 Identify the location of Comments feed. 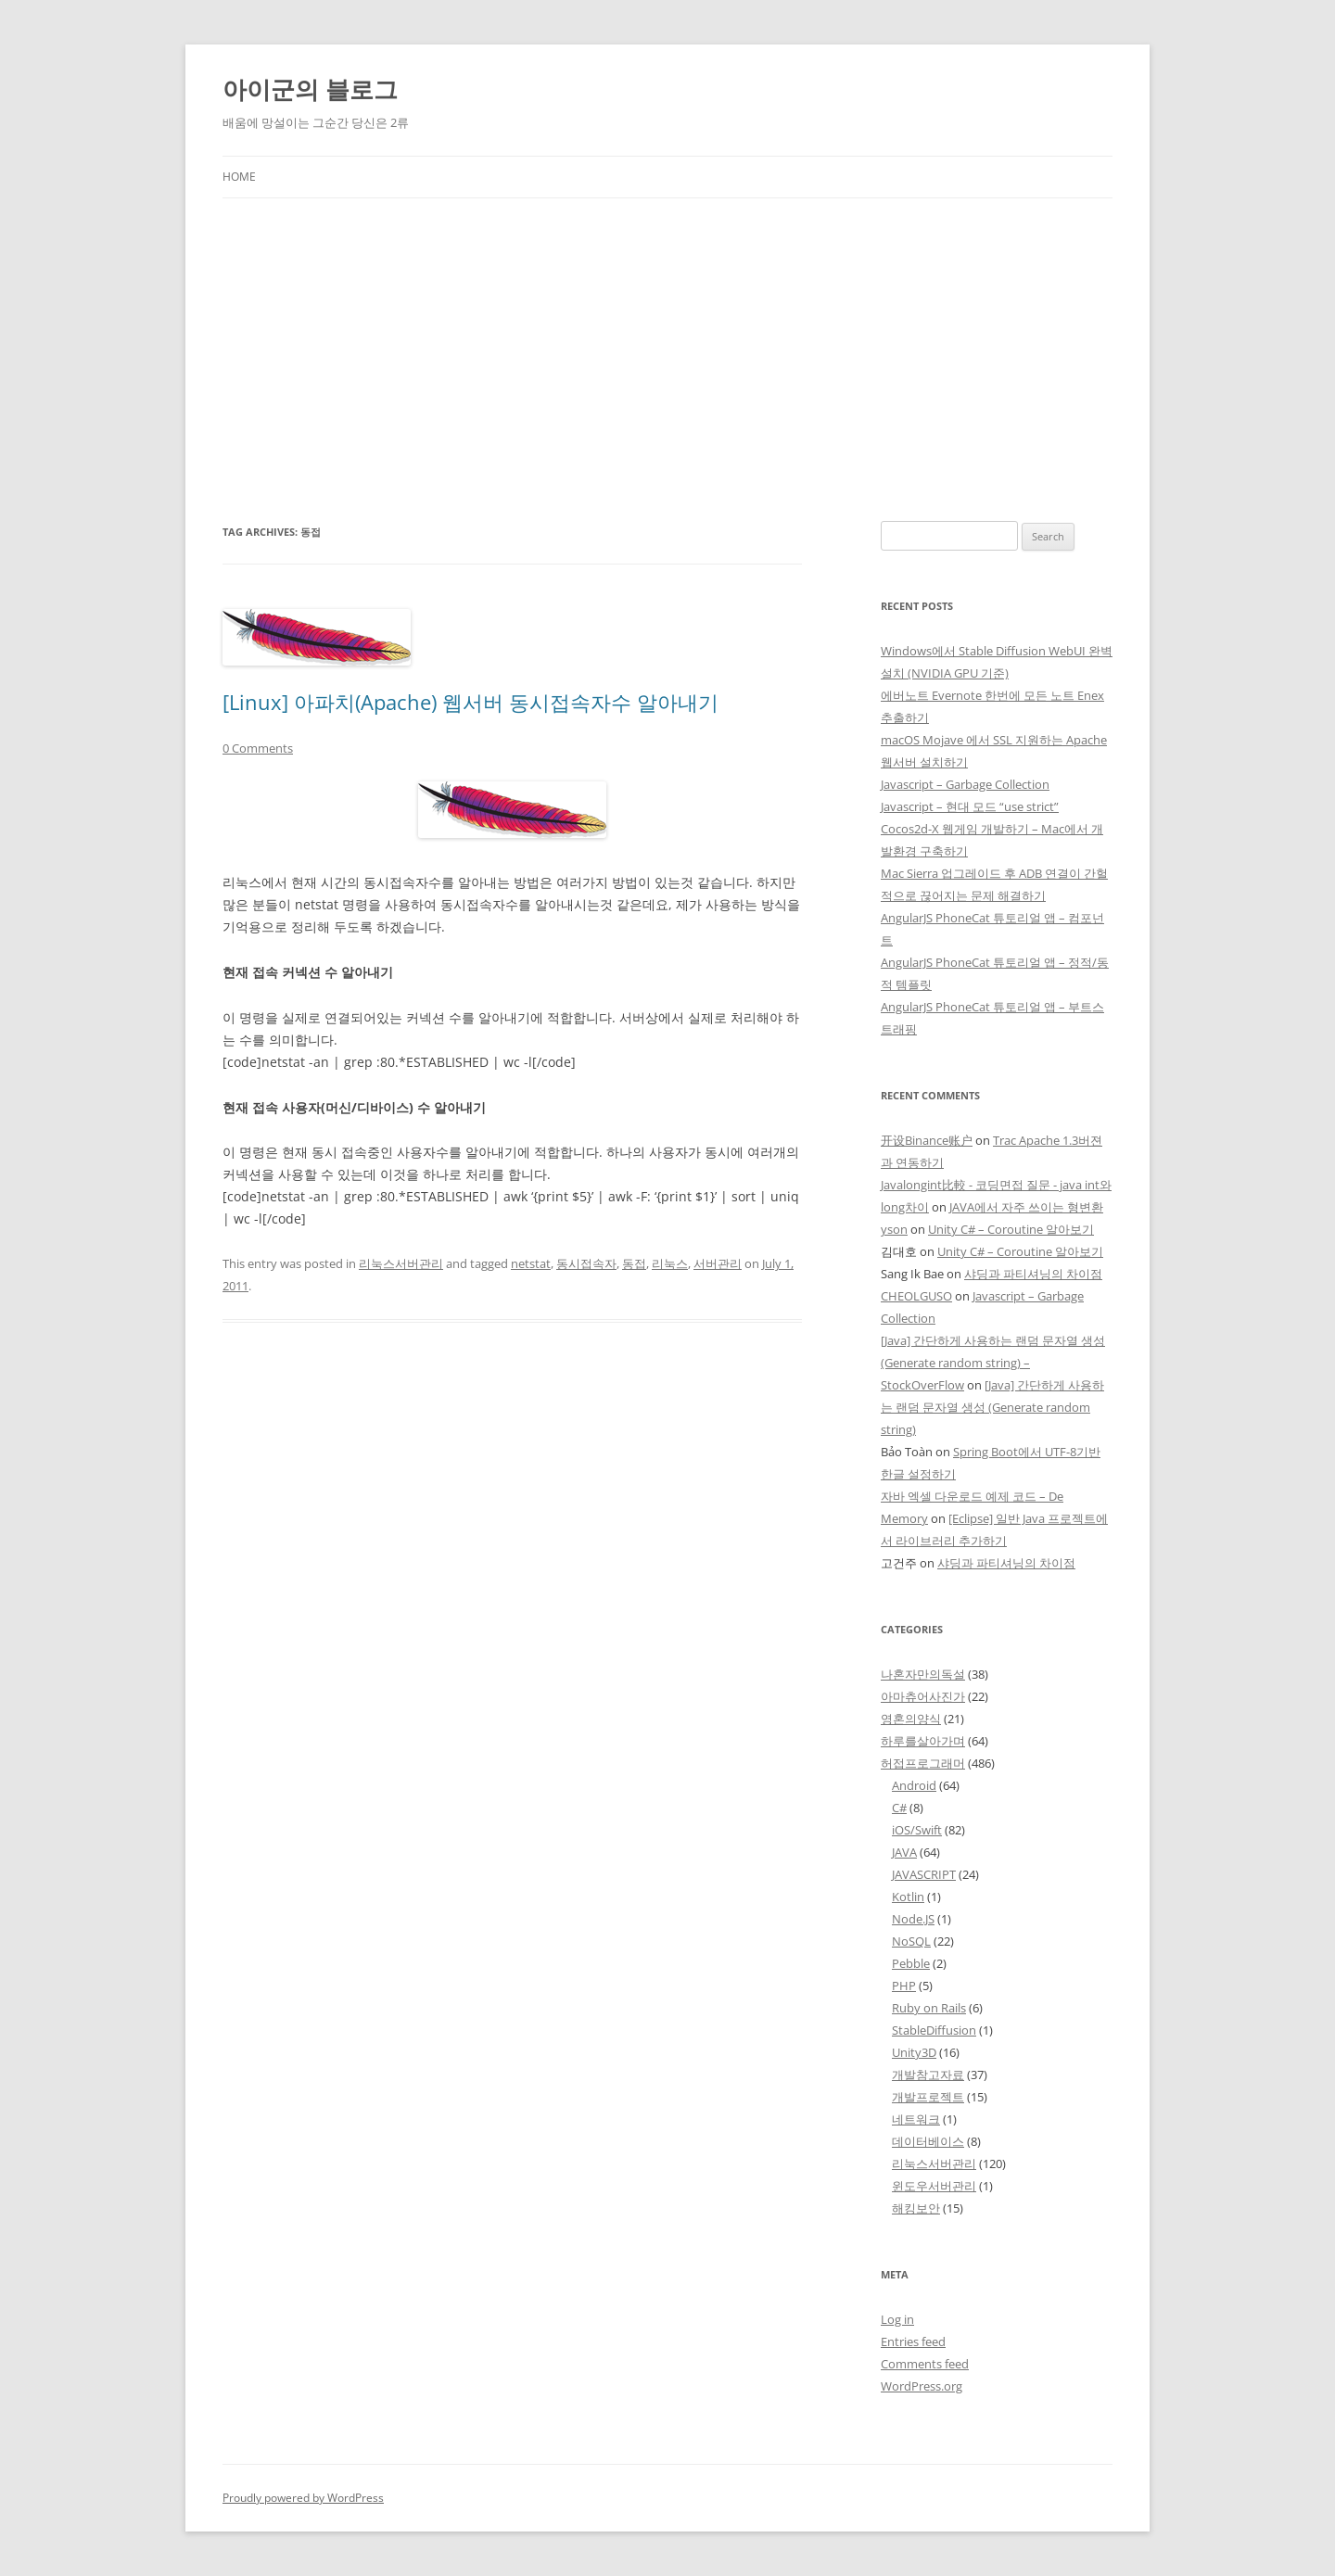
(925, 2363).